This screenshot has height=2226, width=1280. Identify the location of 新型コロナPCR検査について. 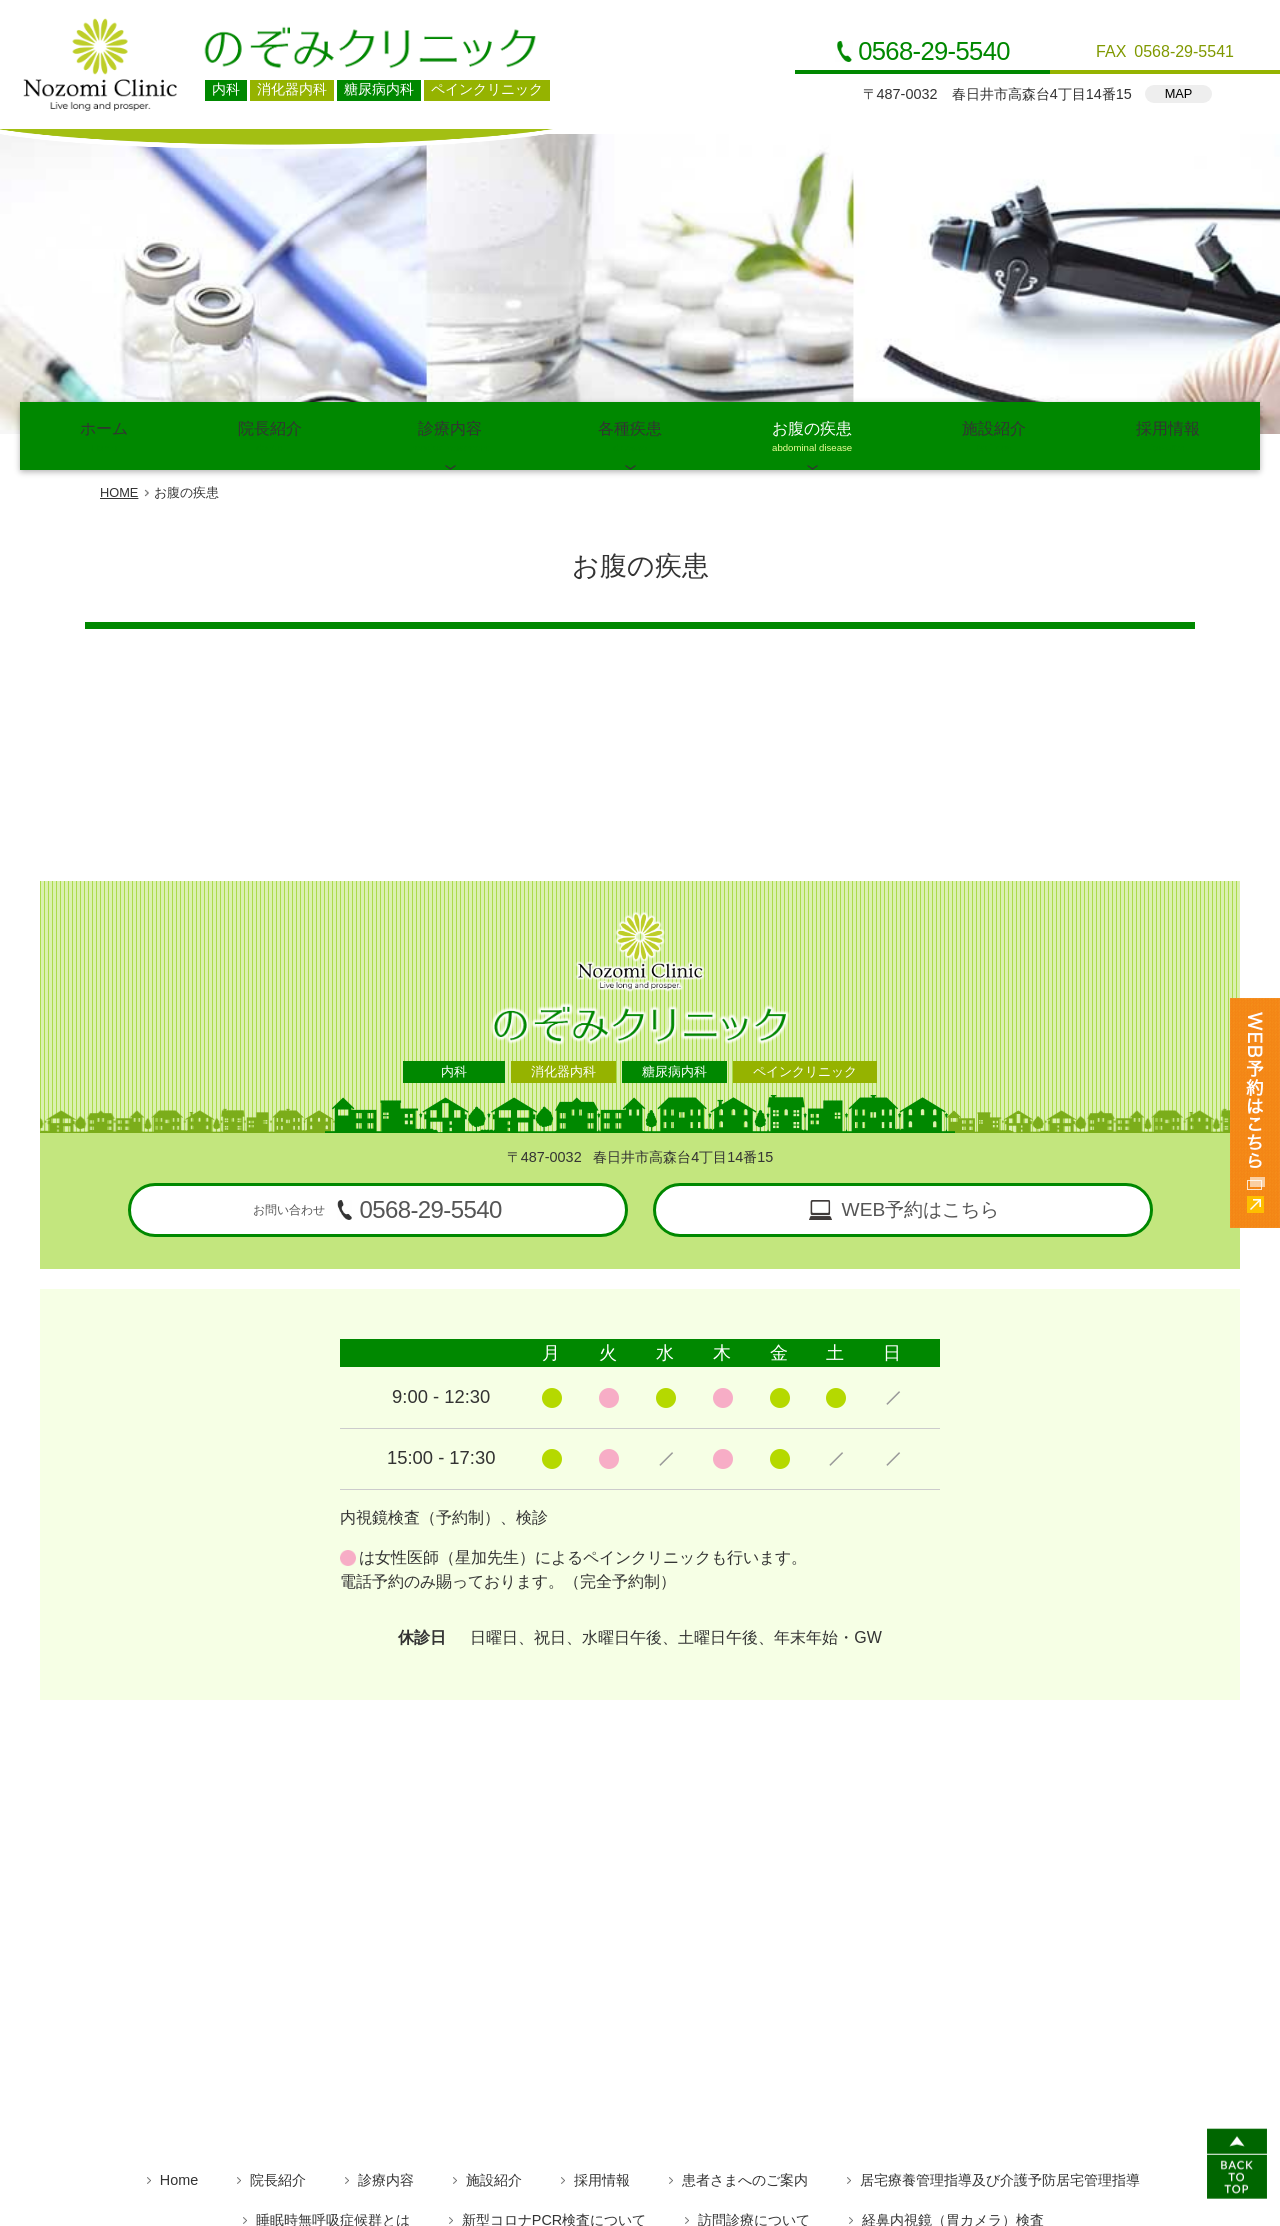
(554, 1940).